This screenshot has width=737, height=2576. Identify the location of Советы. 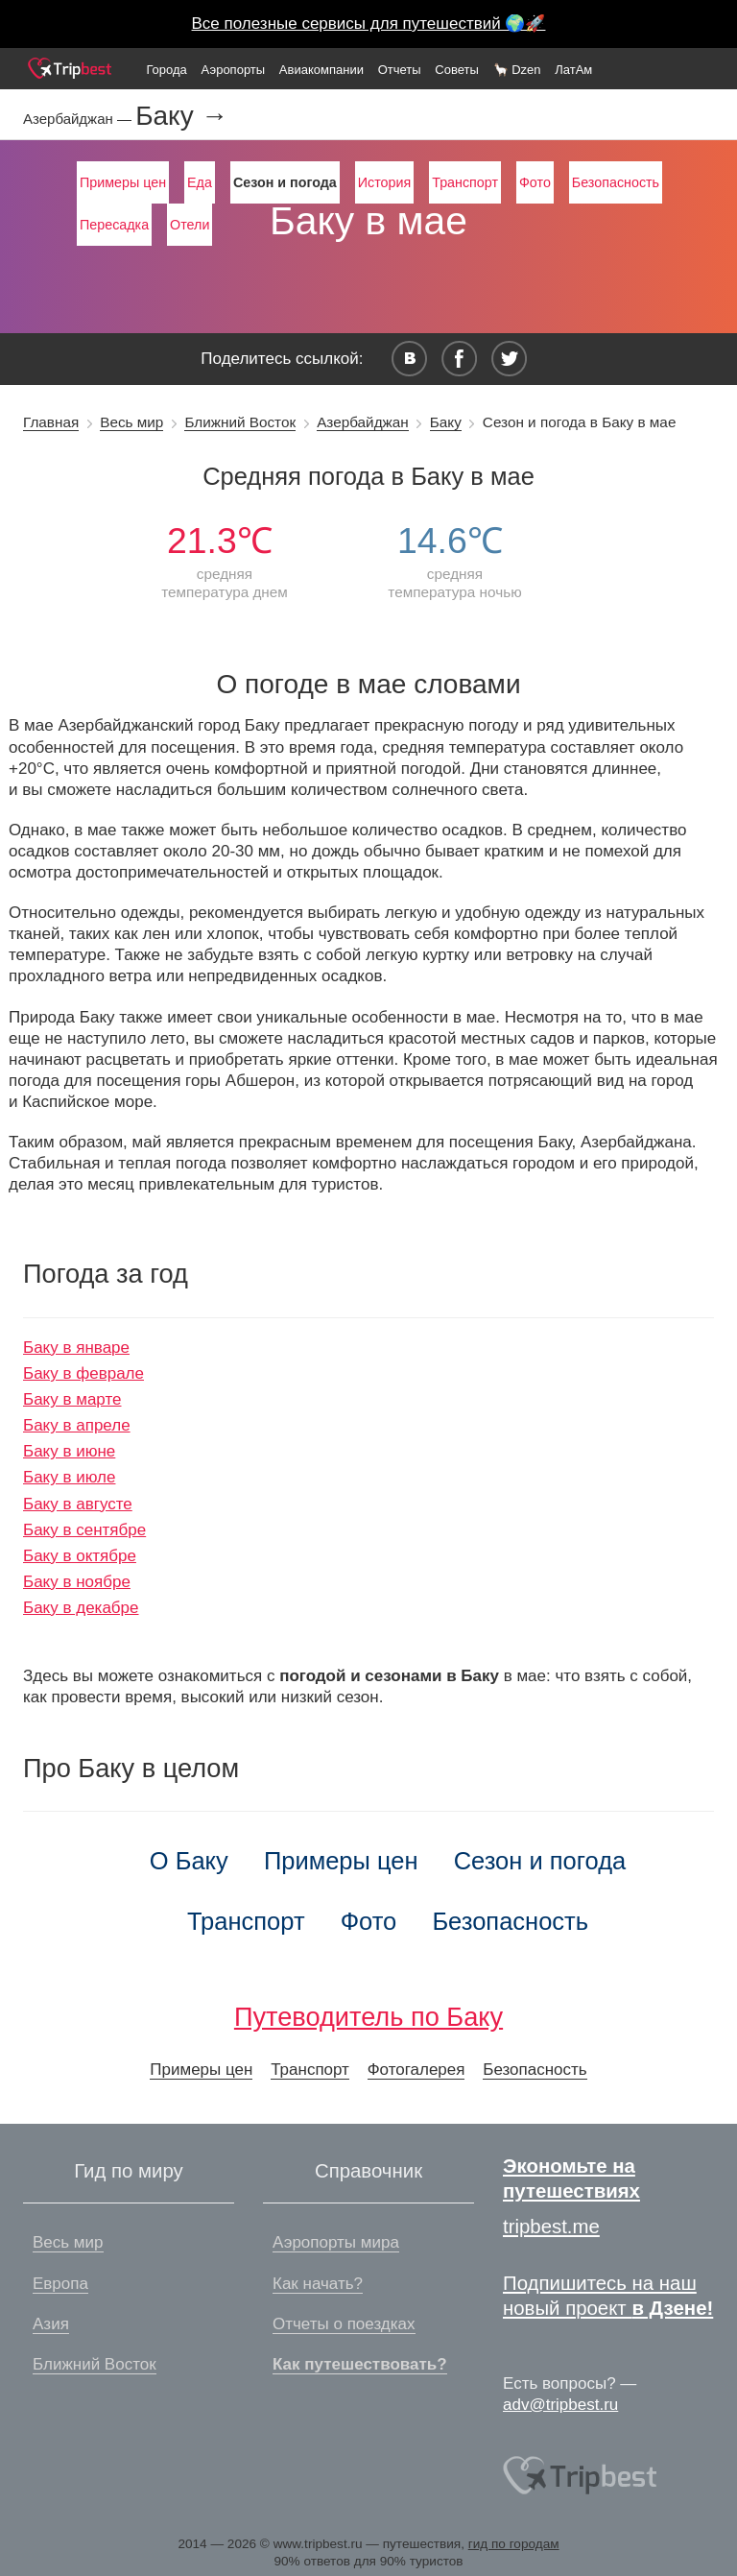
(456, 69).